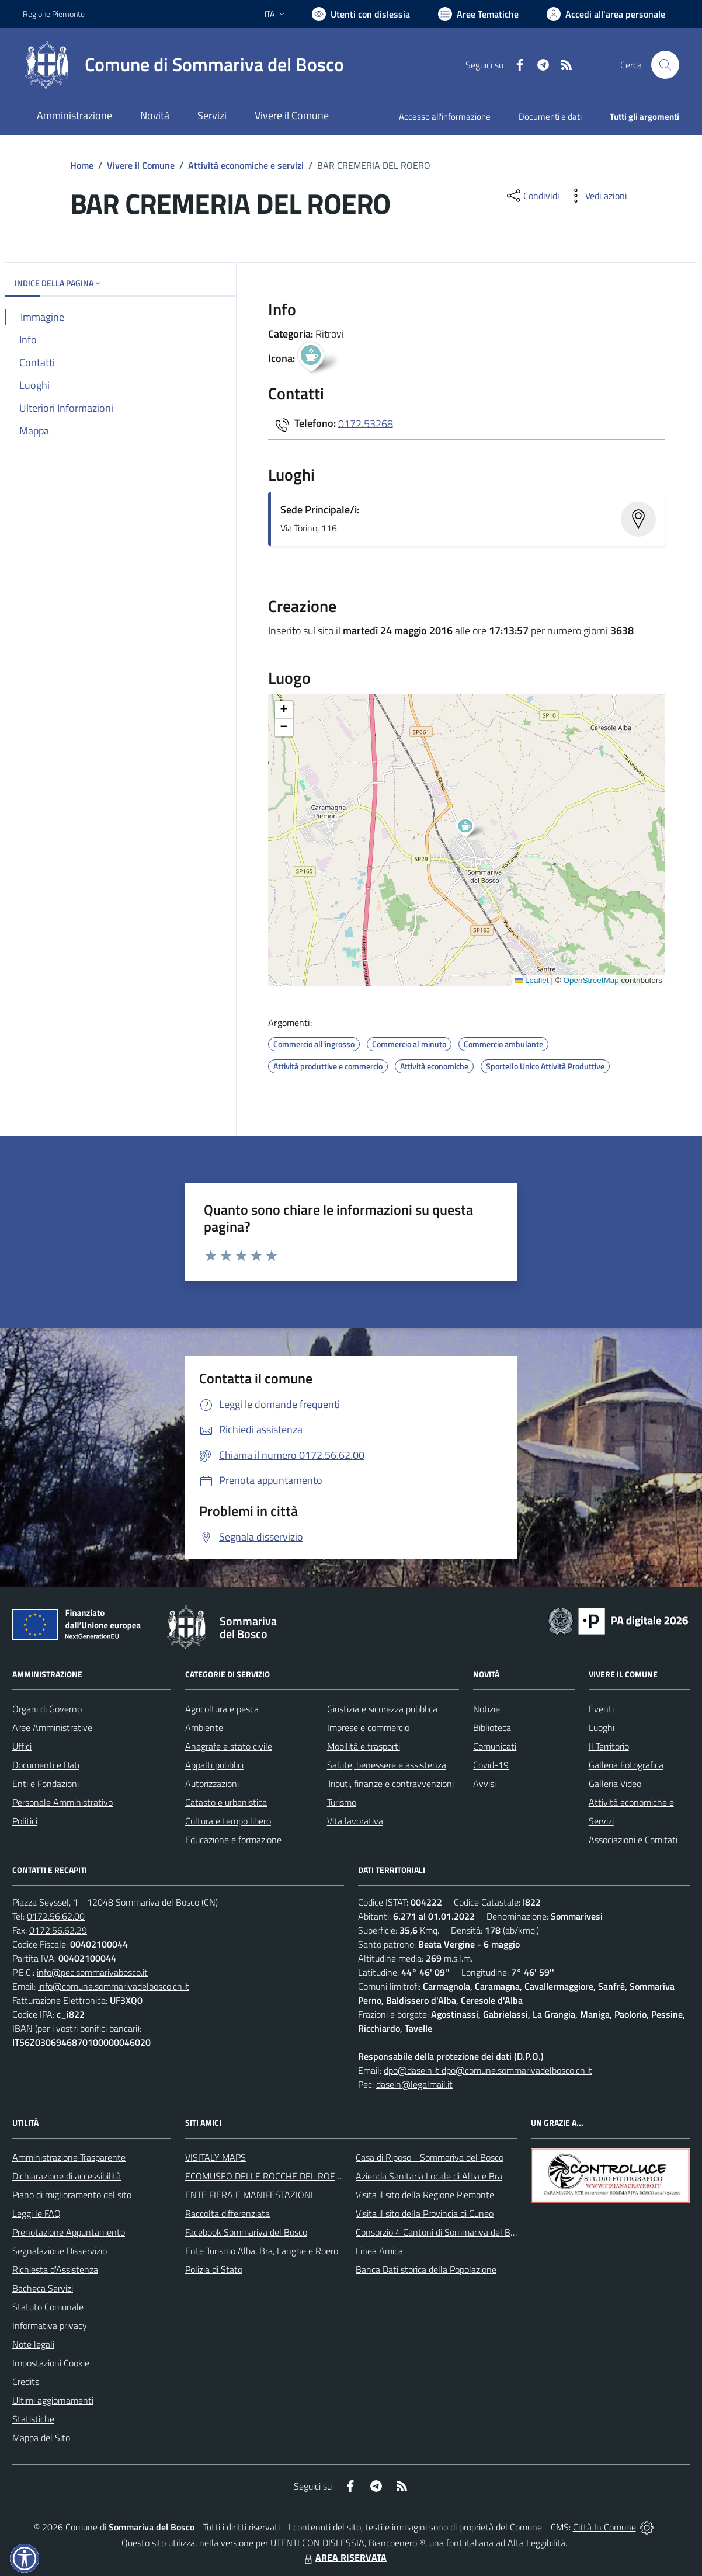 This screenshot has height=2576, width=702. What do you see at coordinates (226, 1802) in the screenshot?
I see `Catasto e urbanistica` at bounding box center [226, 1802].